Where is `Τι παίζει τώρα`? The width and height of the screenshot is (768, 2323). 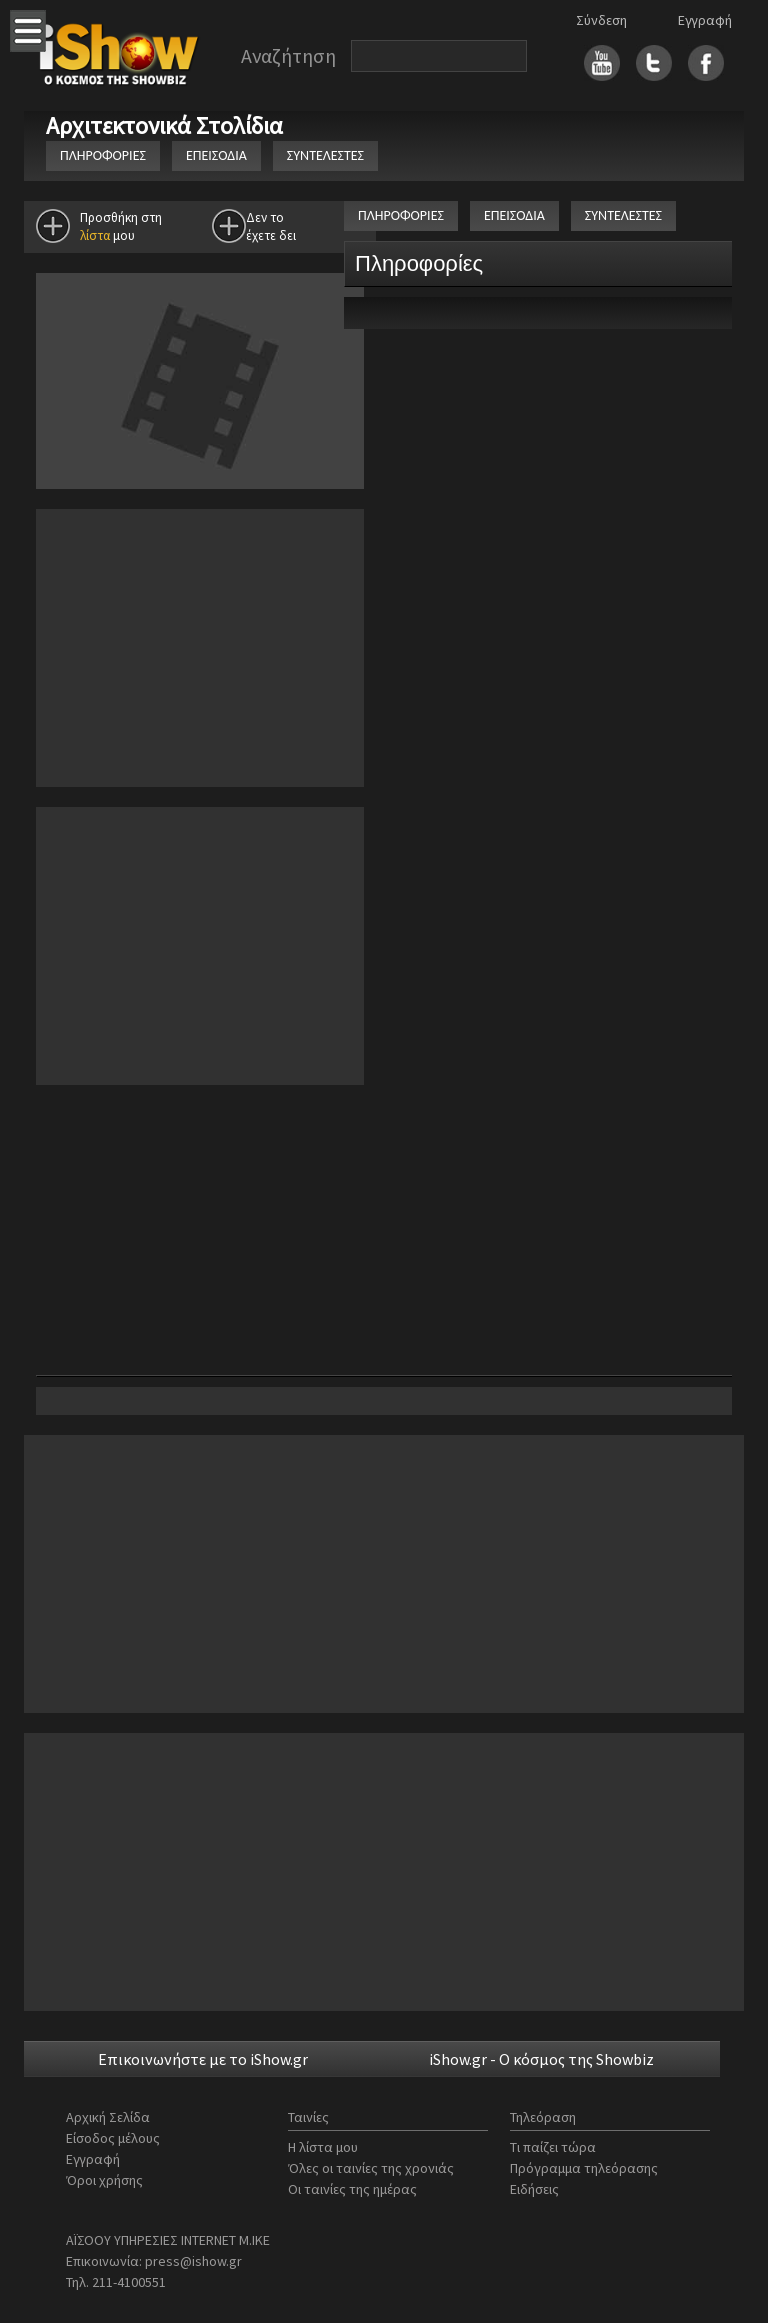 Τι παίζει τώρα is located at coordinates (553, 2147).